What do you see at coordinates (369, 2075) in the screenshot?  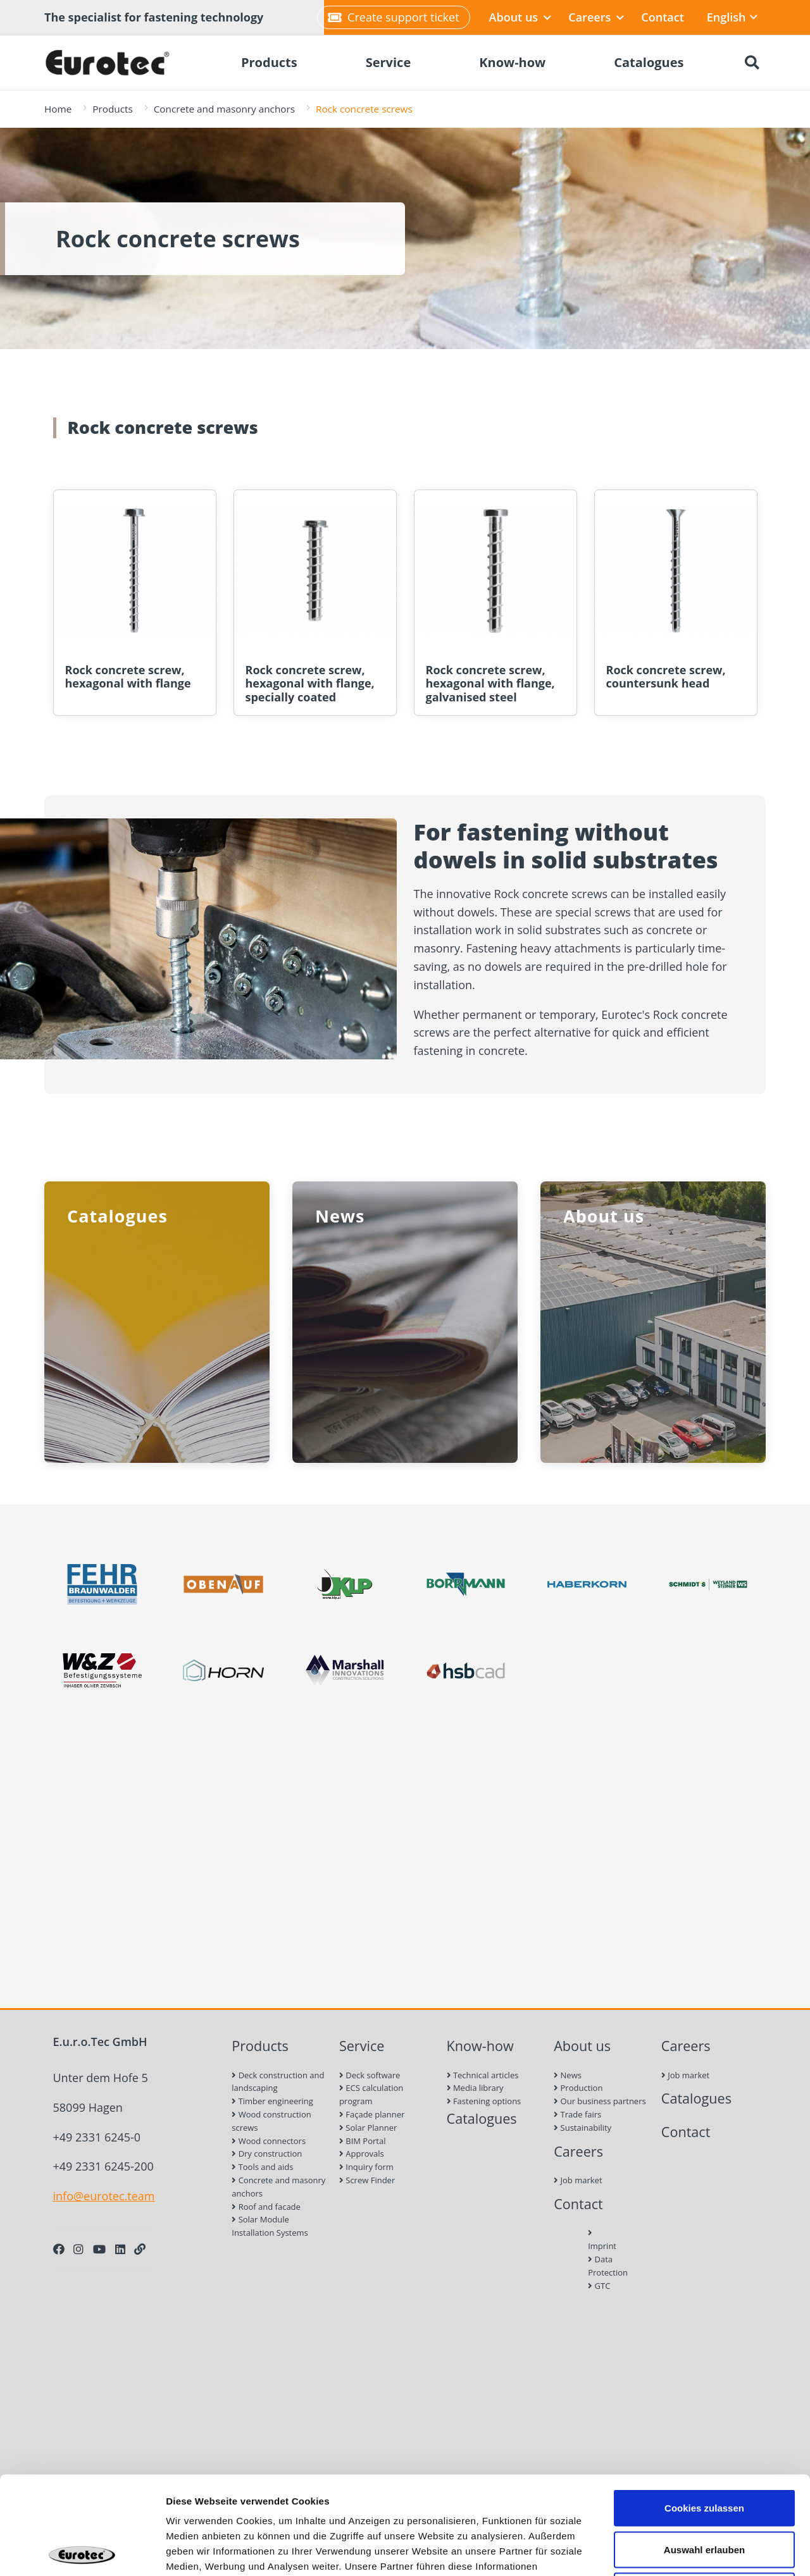 I see `Deck software` at bounding box center [369, 2075].